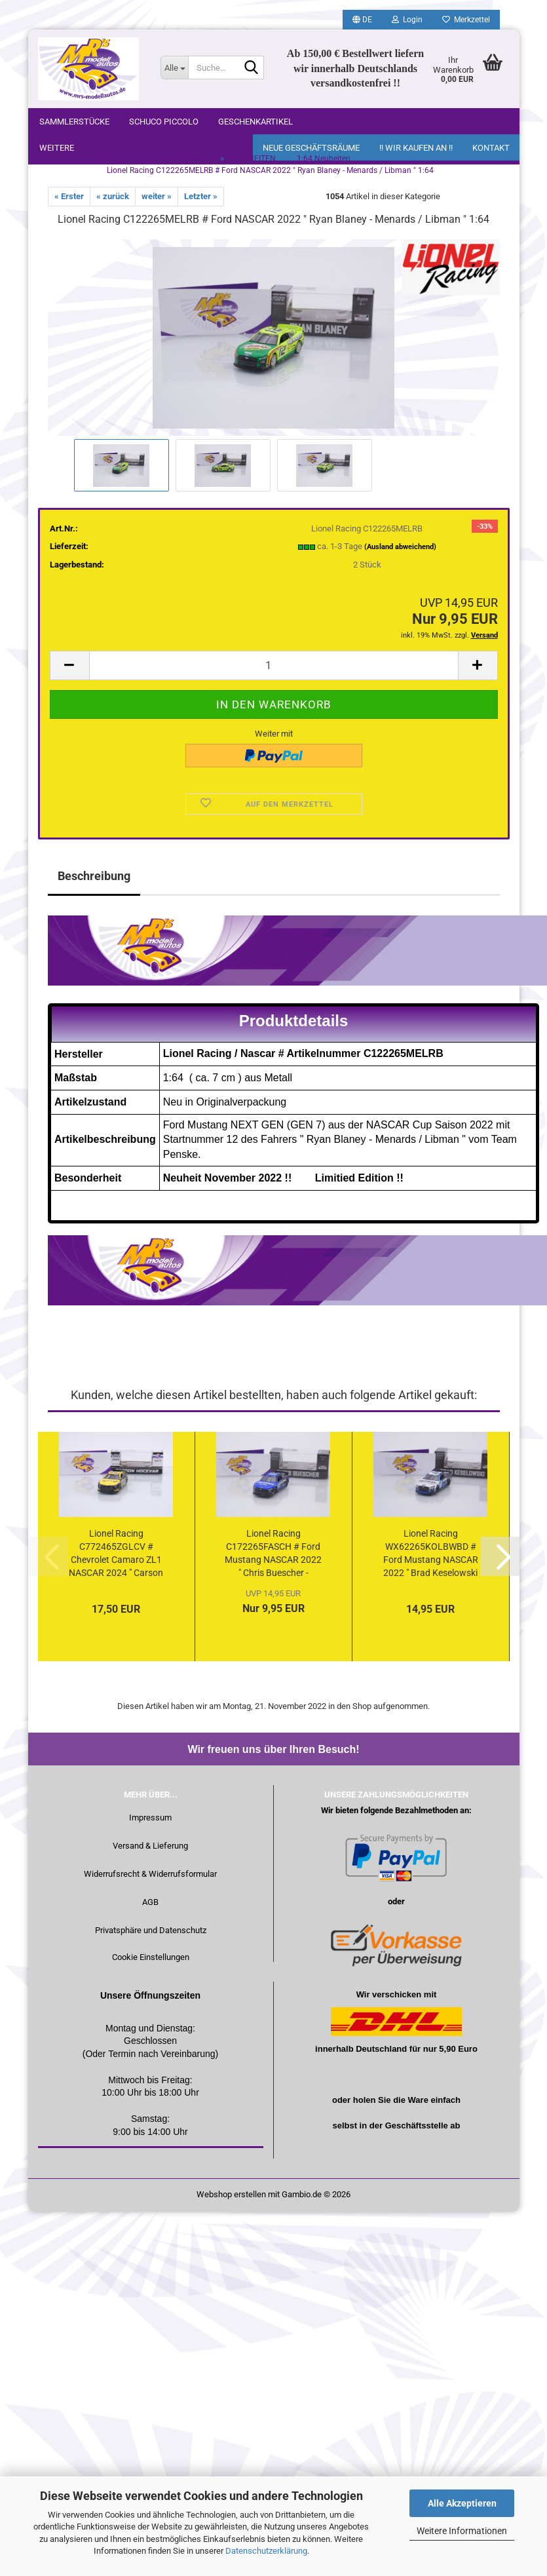 The width and height of the screenshot is (547, 2576). I want to click on AGB, so click(150, 1910).